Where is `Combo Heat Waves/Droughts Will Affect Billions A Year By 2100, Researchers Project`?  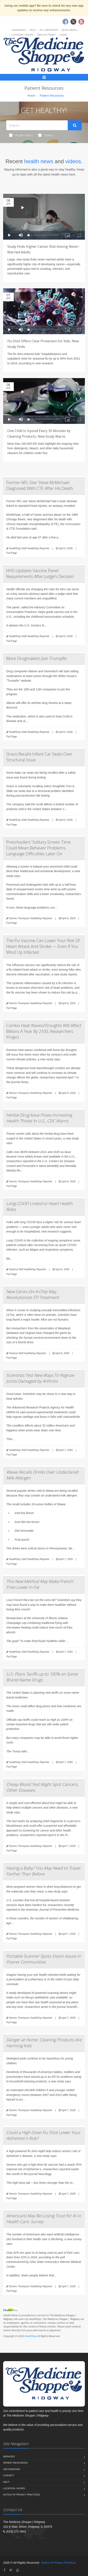
Combo Heat Waves/Droughts Will Affect Billions A Year By 2100, Researchers Project is located at coordinates (43, 1031).